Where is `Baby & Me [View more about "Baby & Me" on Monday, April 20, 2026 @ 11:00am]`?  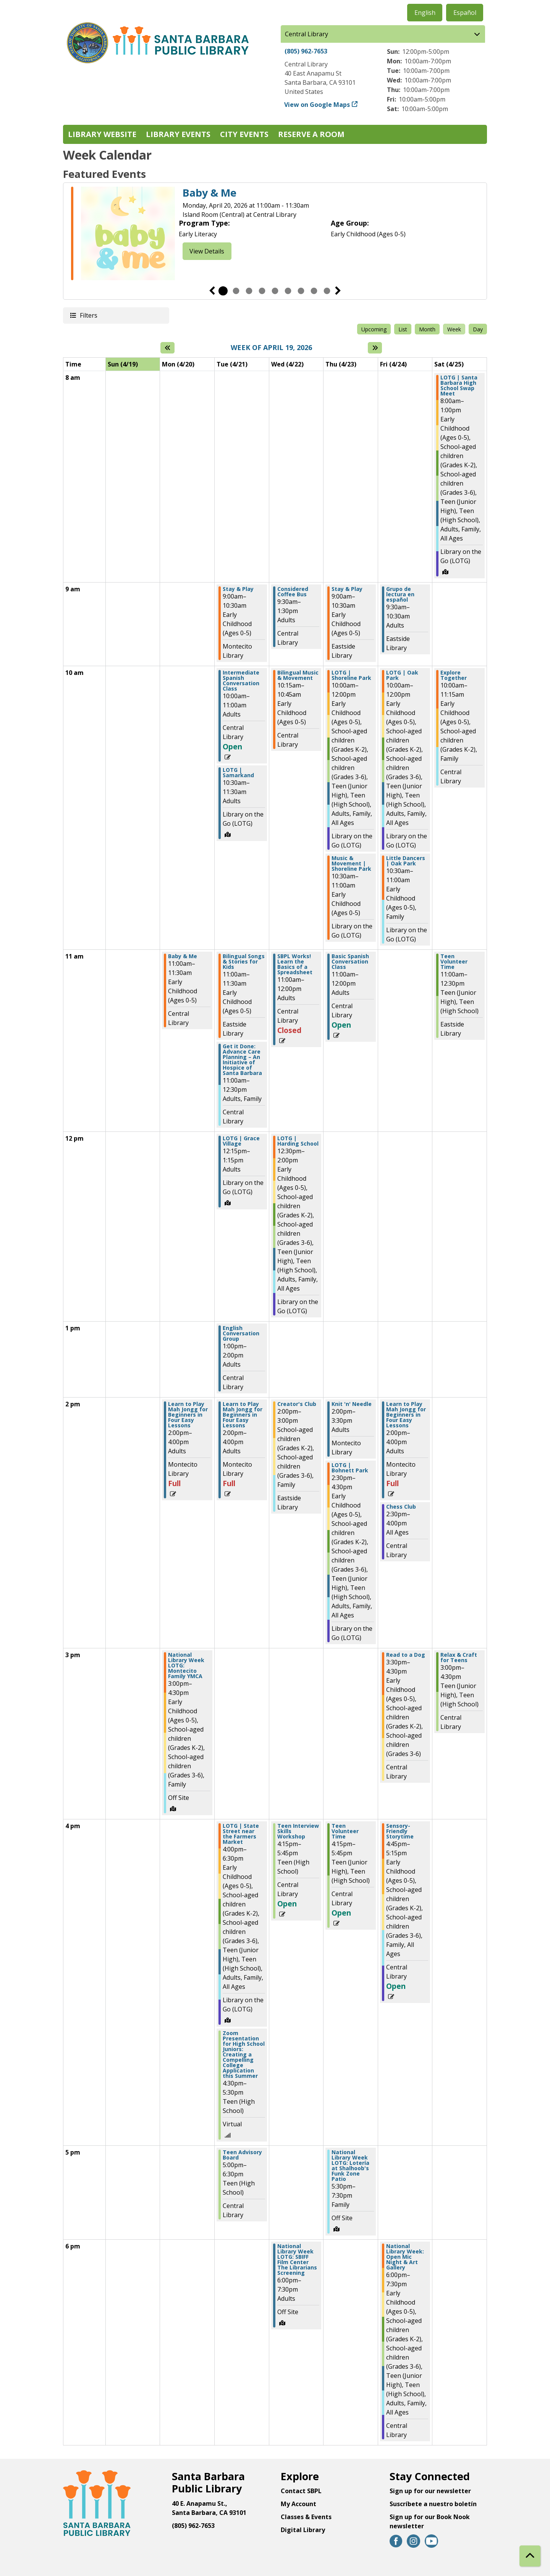 Baby & Me [View more about "Baby & Me" on Monday, April 20, 2026 @ 11:00am] is located at coordinates (182, 956).